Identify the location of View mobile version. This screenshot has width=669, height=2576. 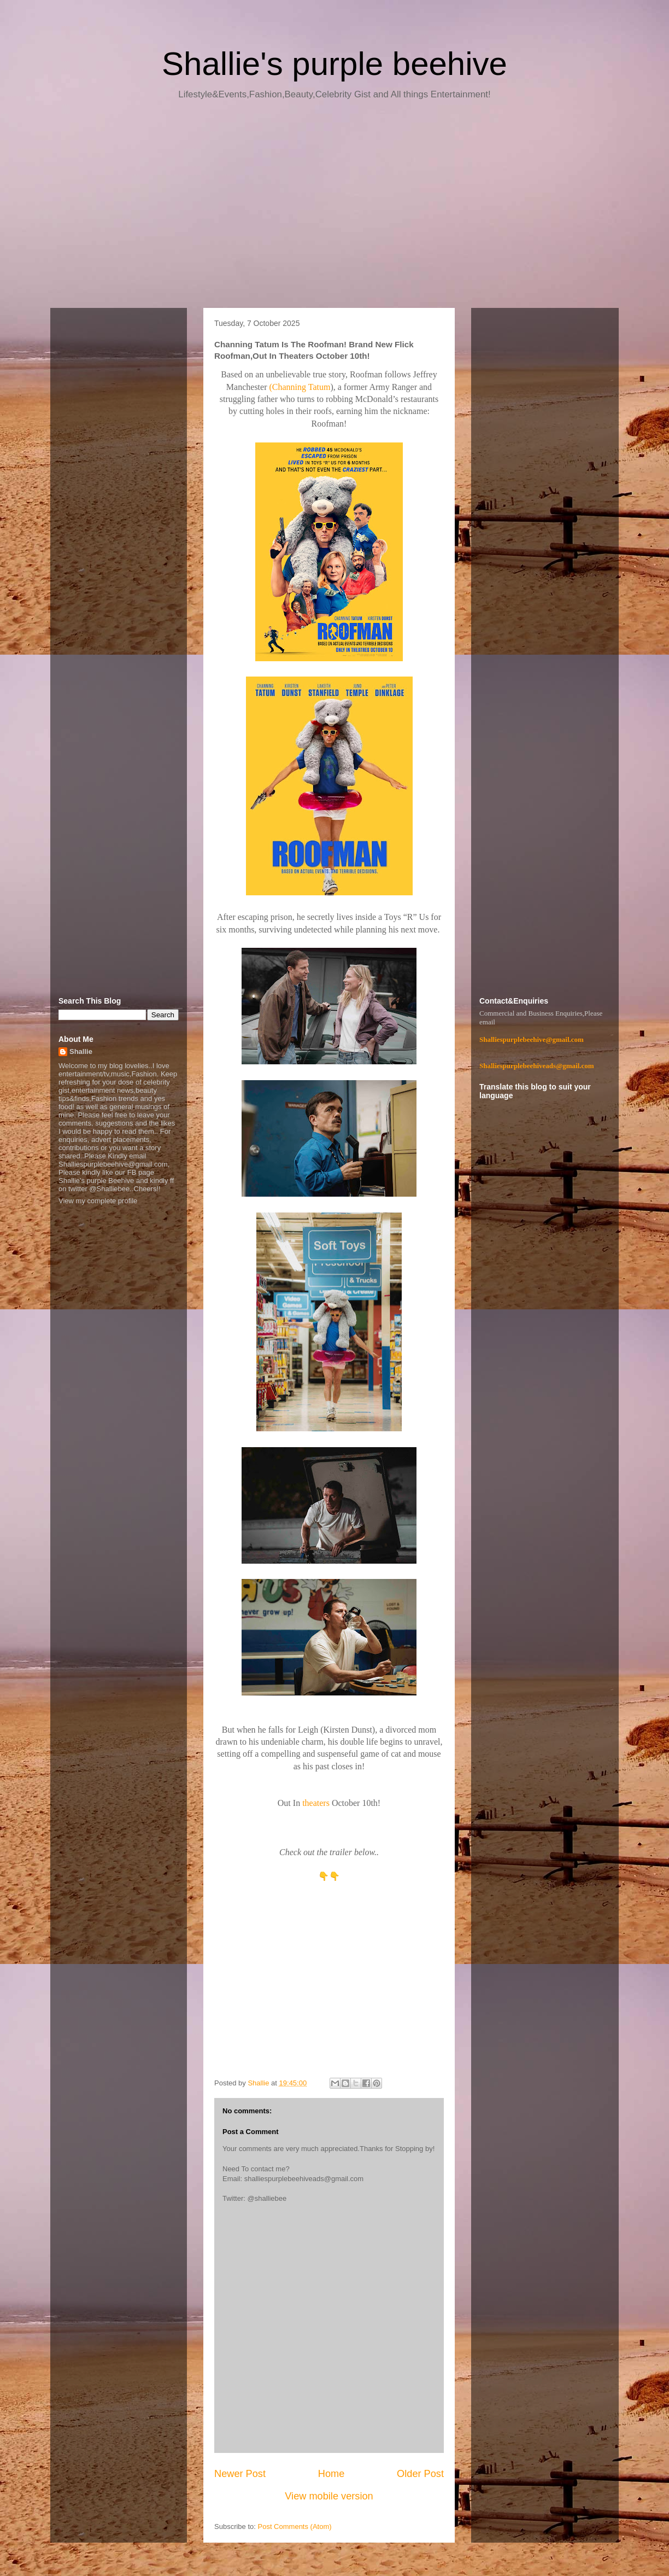
(329, 2496).